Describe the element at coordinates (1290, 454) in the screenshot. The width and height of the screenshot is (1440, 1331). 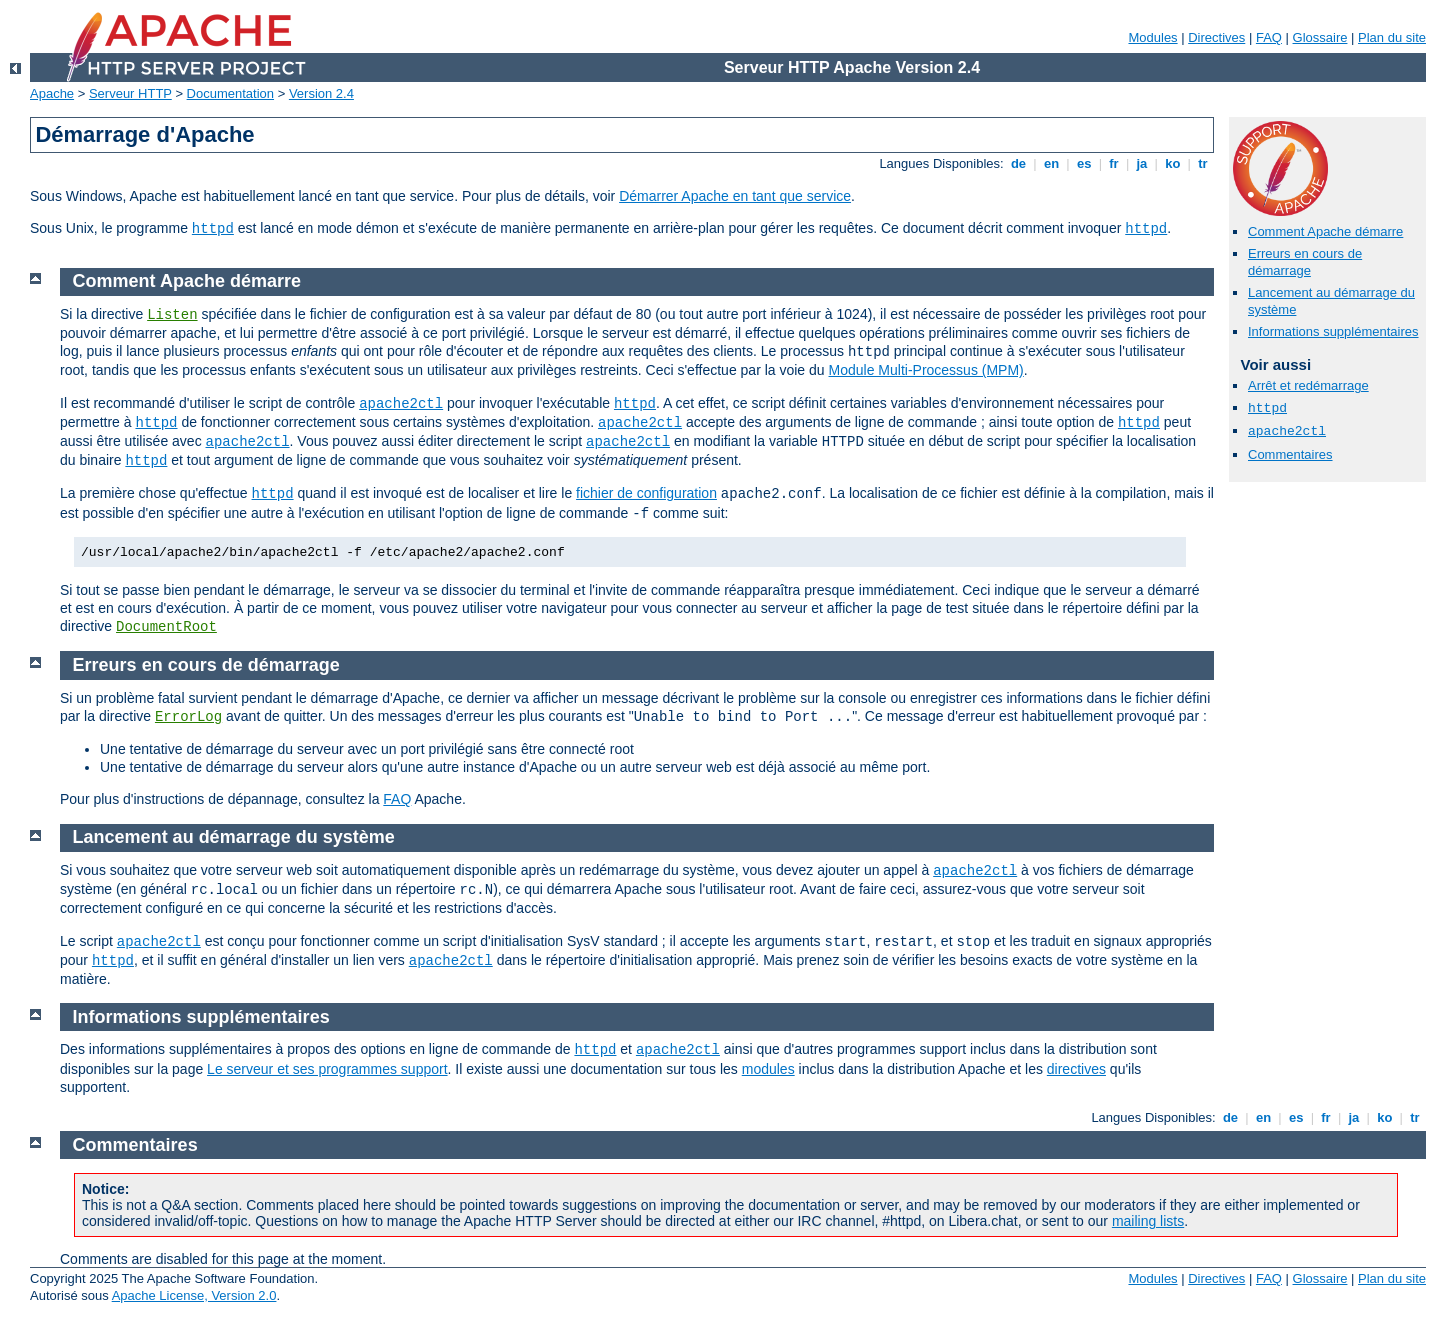
I see `Commentaires` at that location.